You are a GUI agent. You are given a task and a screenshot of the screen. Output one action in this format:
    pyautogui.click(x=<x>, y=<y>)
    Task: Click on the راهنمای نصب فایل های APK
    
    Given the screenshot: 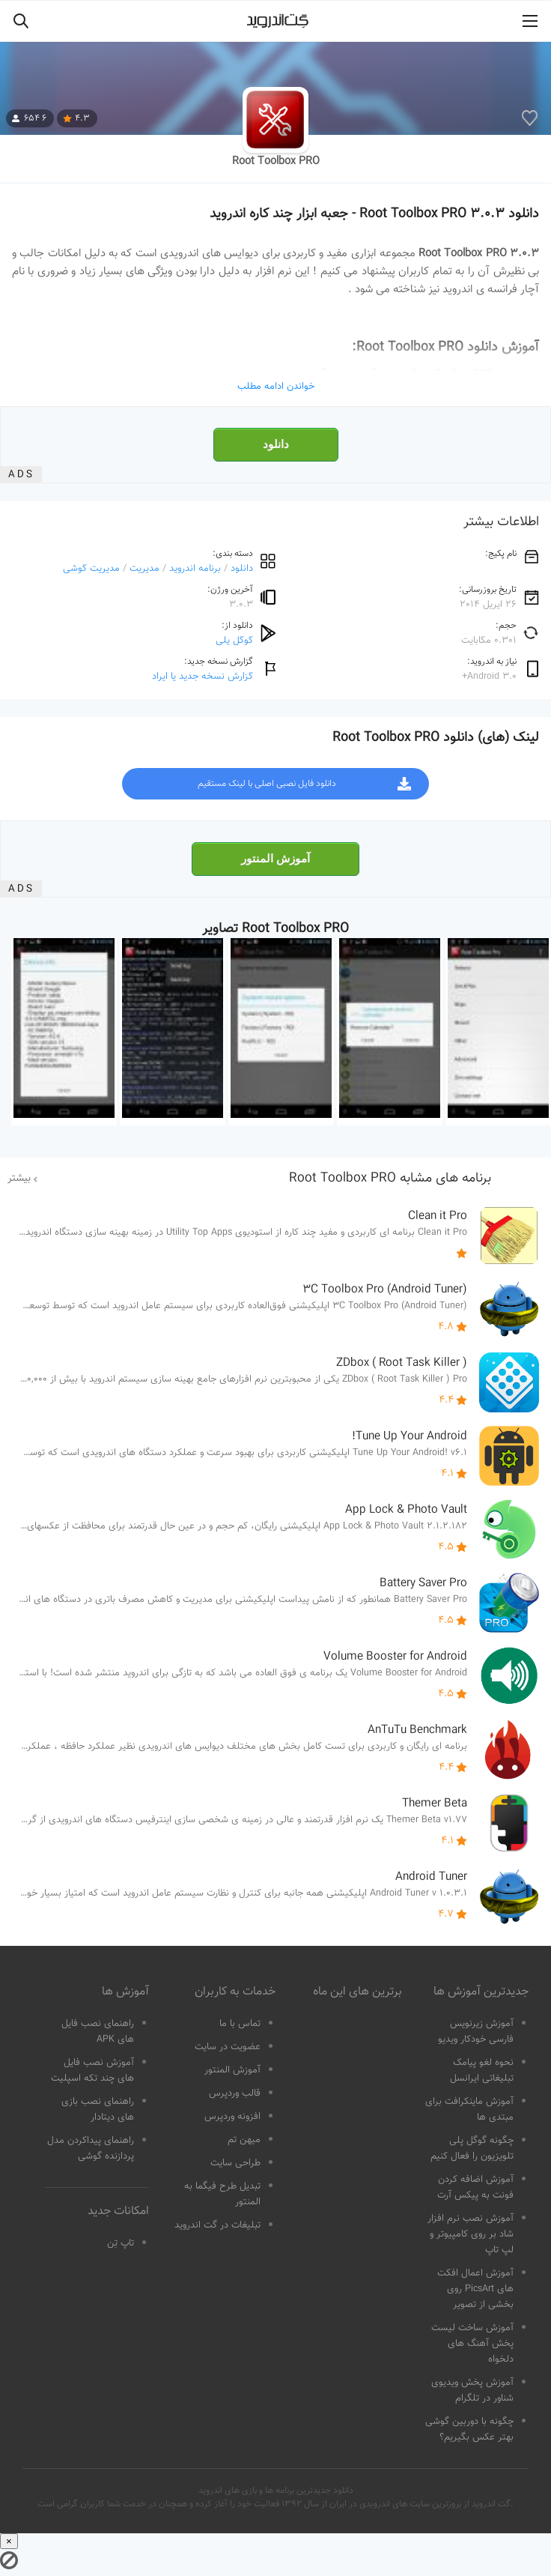 What is the action you would take?
    pyautogui.click(x=97, y=2031)
    